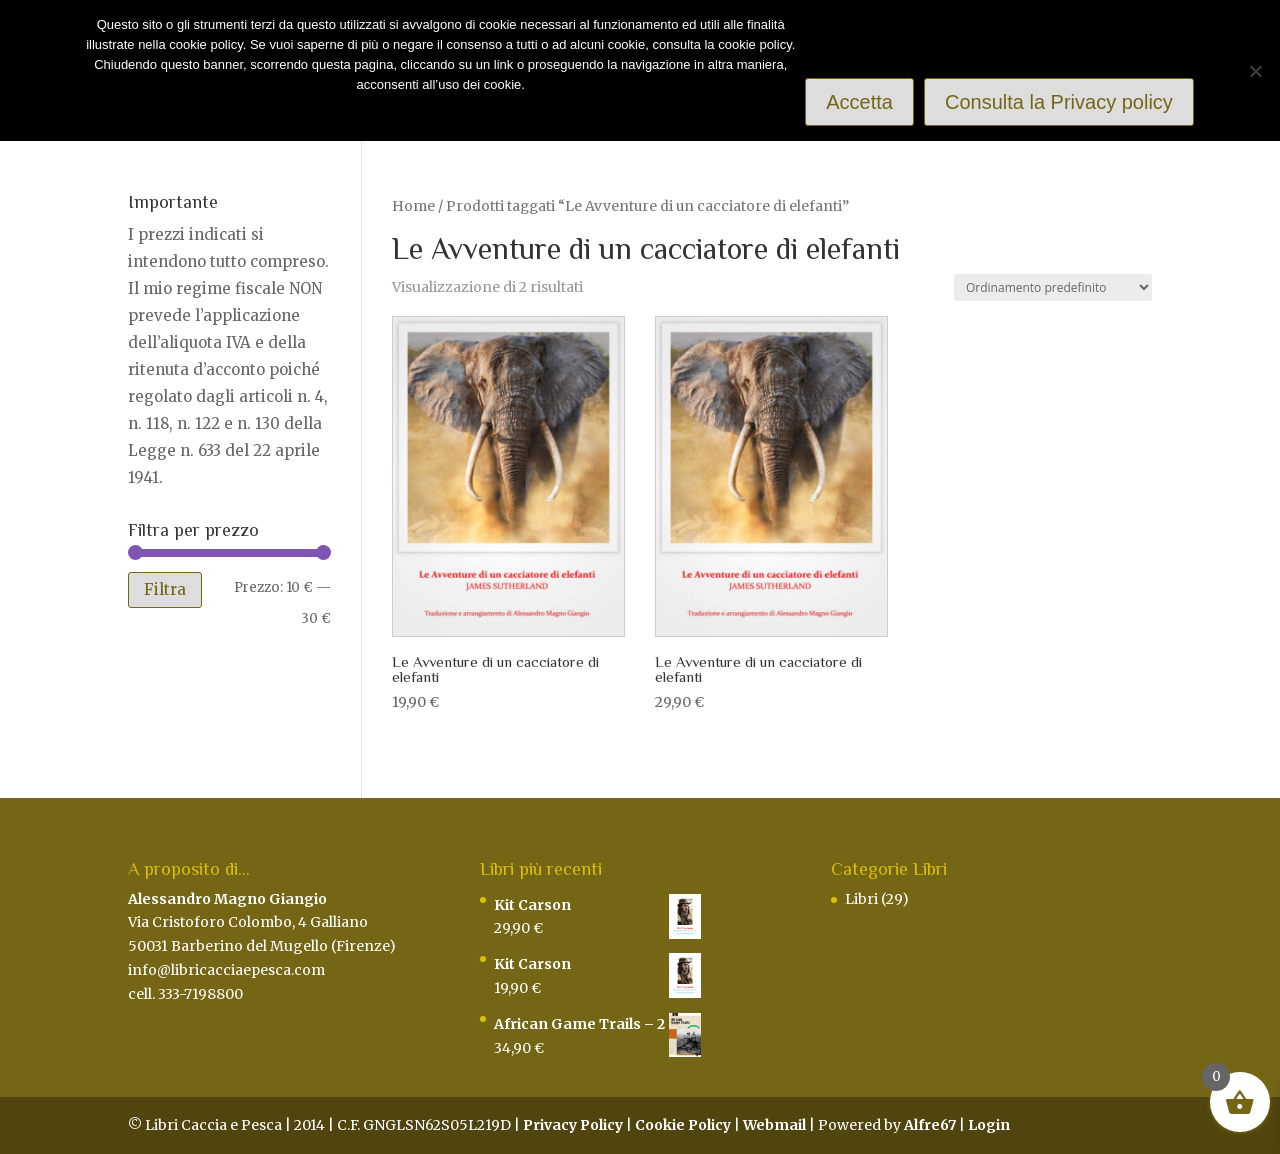 This screenshot has width=1280, height=1154. I want to click on Cookie Policy, so click(683, 1125).